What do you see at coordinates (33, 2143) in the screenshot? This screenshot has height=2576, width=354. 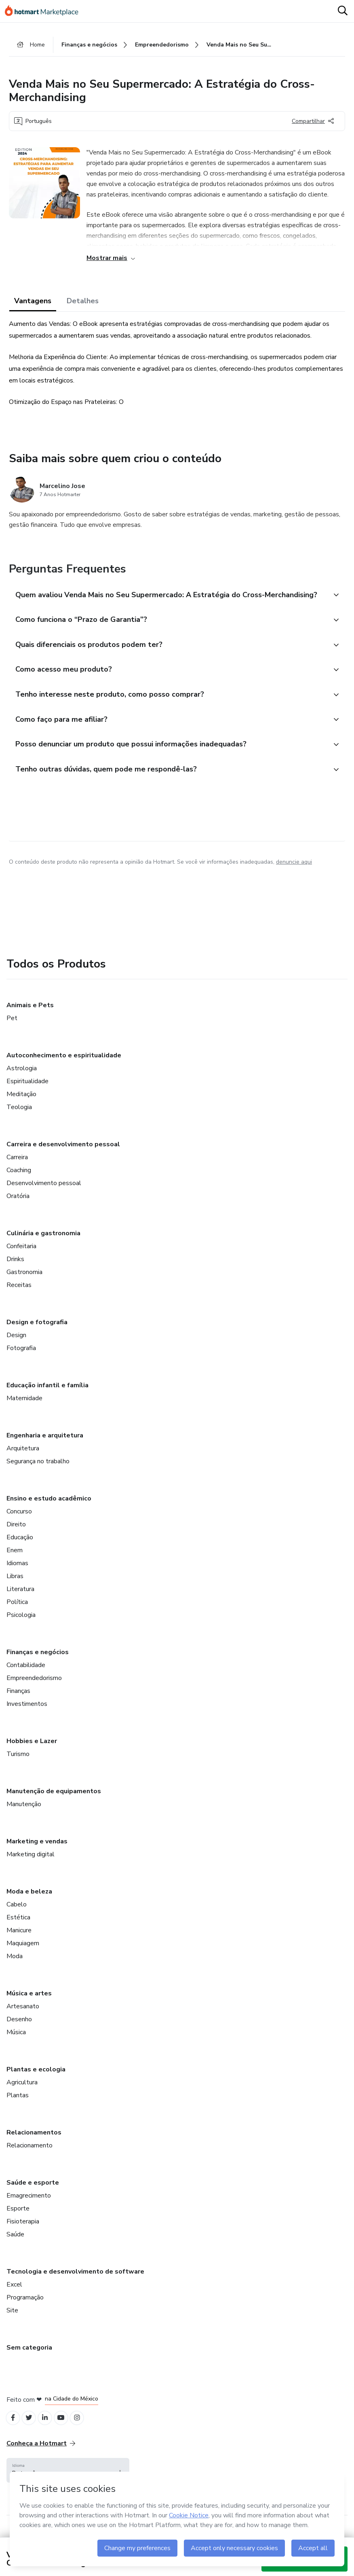 I see `Relacionamentos` at bounding box center [33, 2143].